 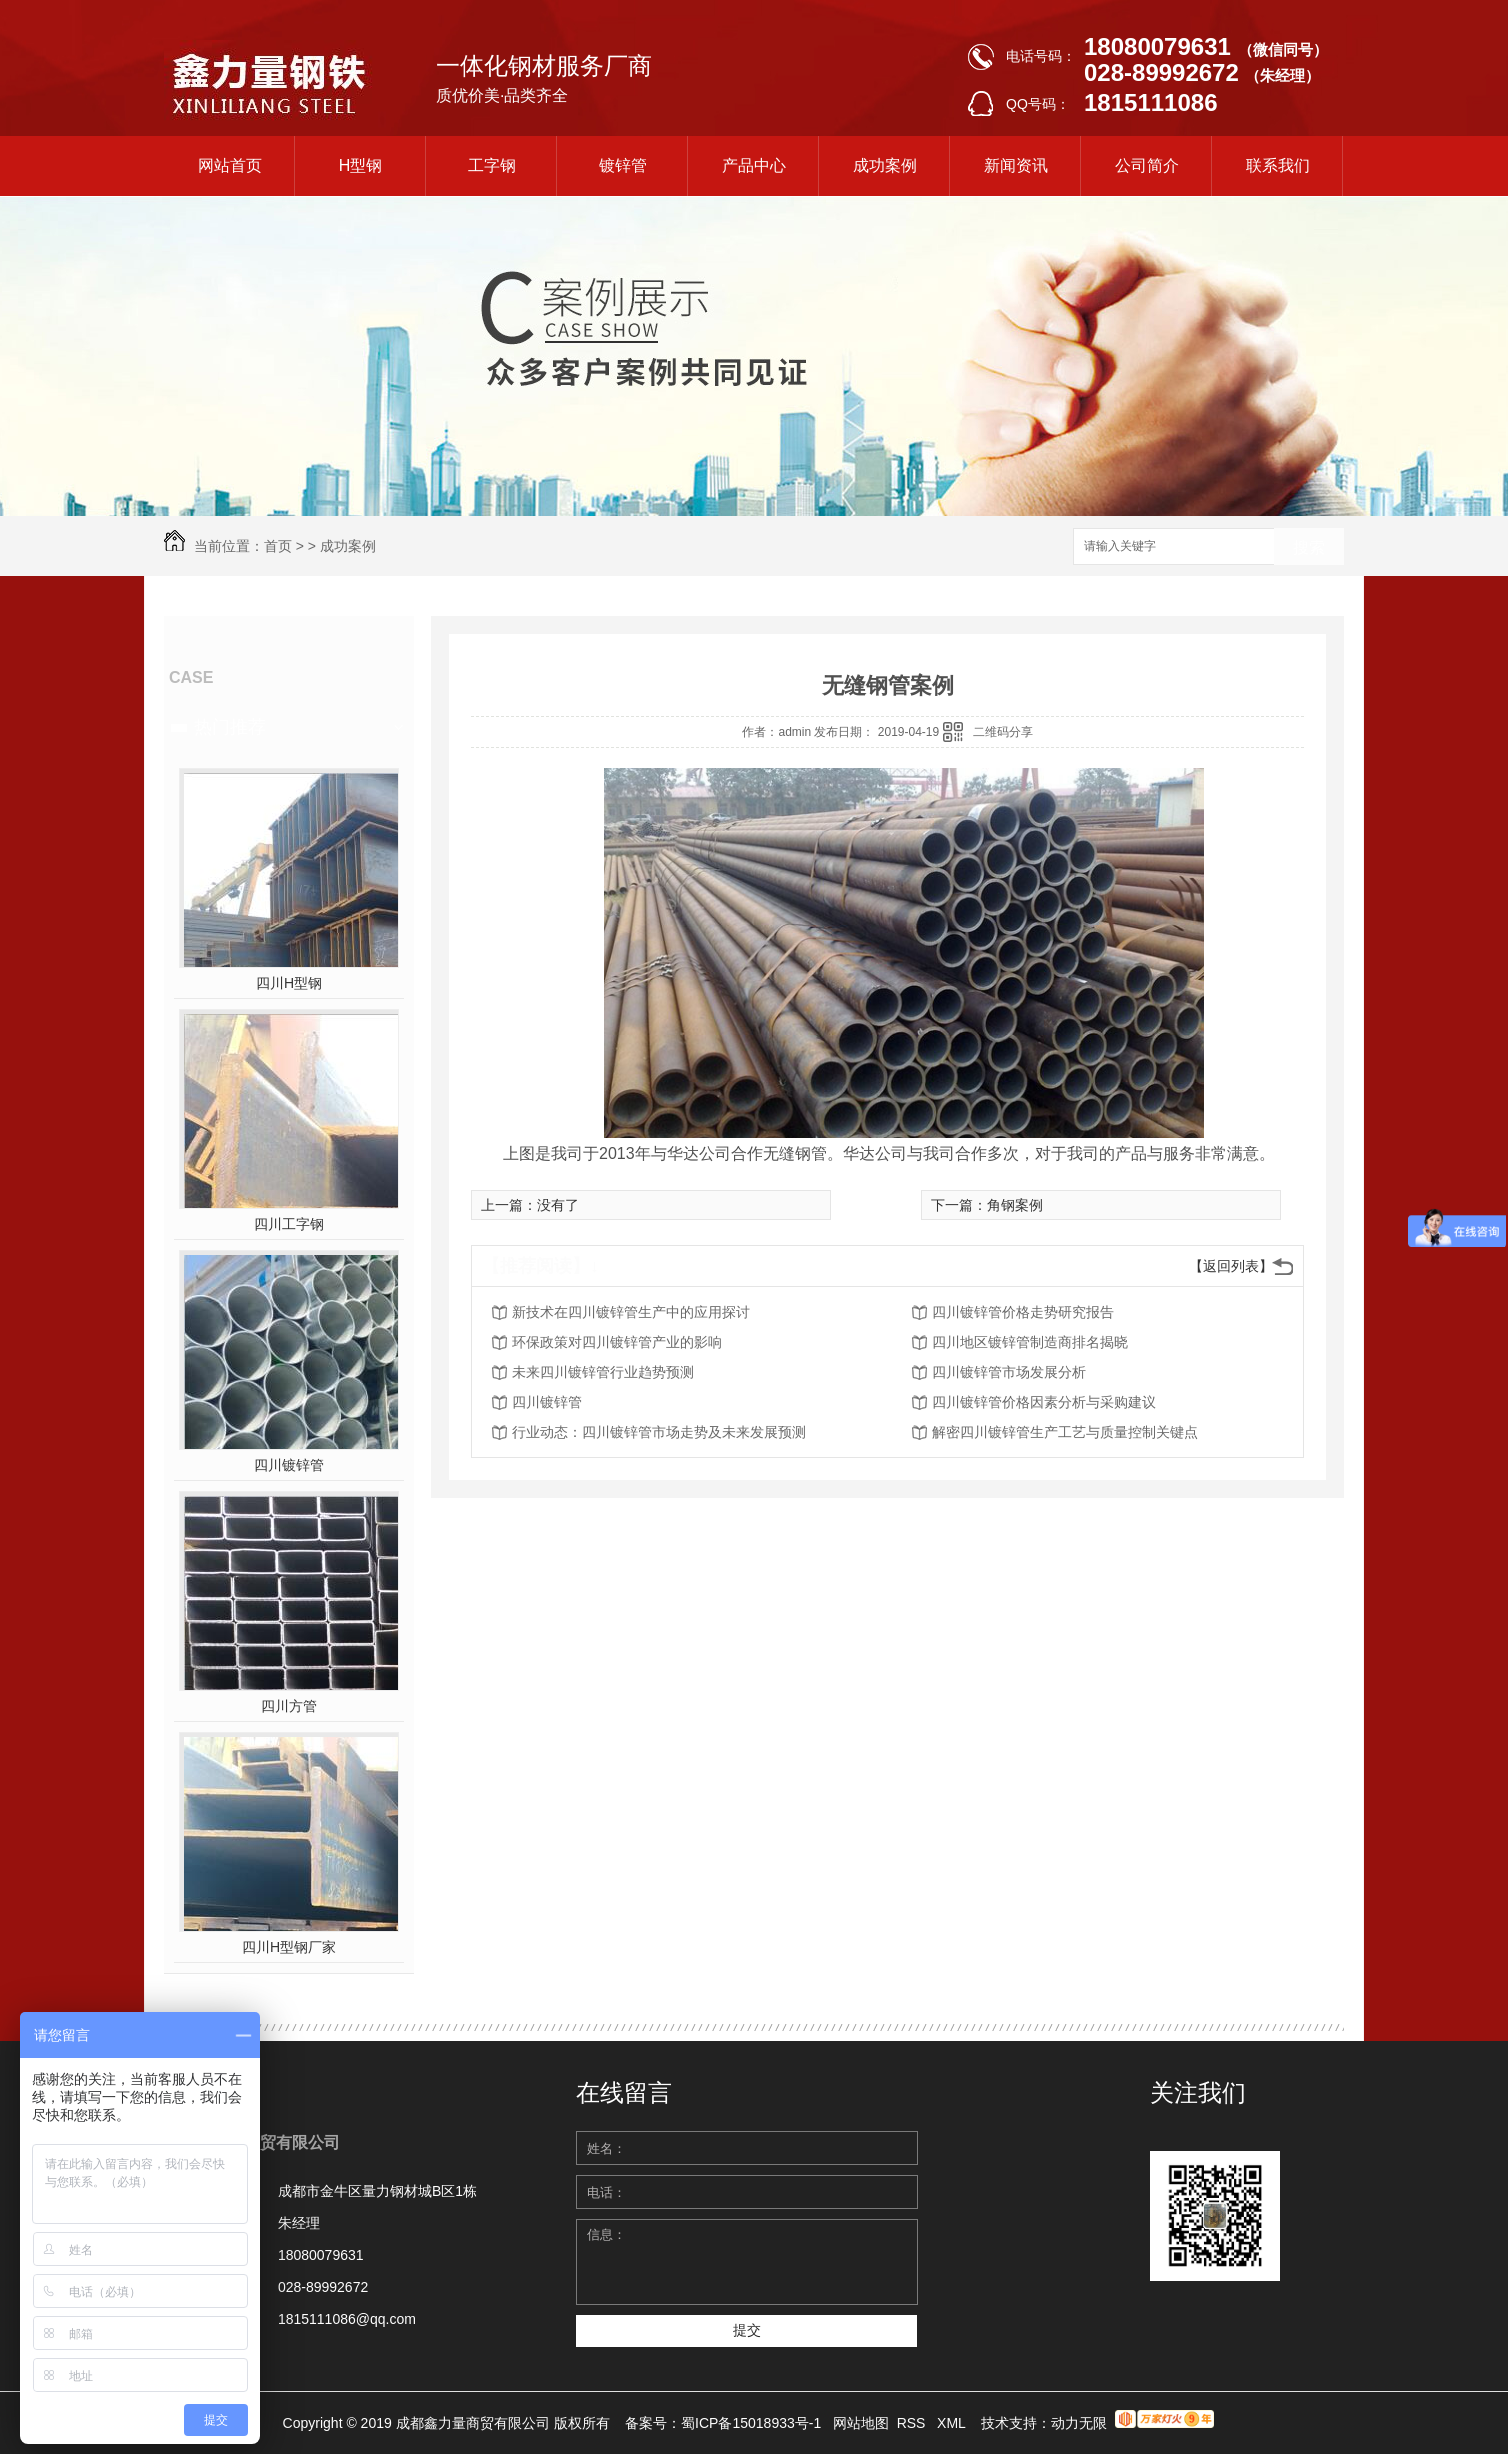 What do you see at coordinates (603, 1372) in the screenshot?
I see `未来四川镀锌管行业趋势预测` at bounding box center [603, 1372].